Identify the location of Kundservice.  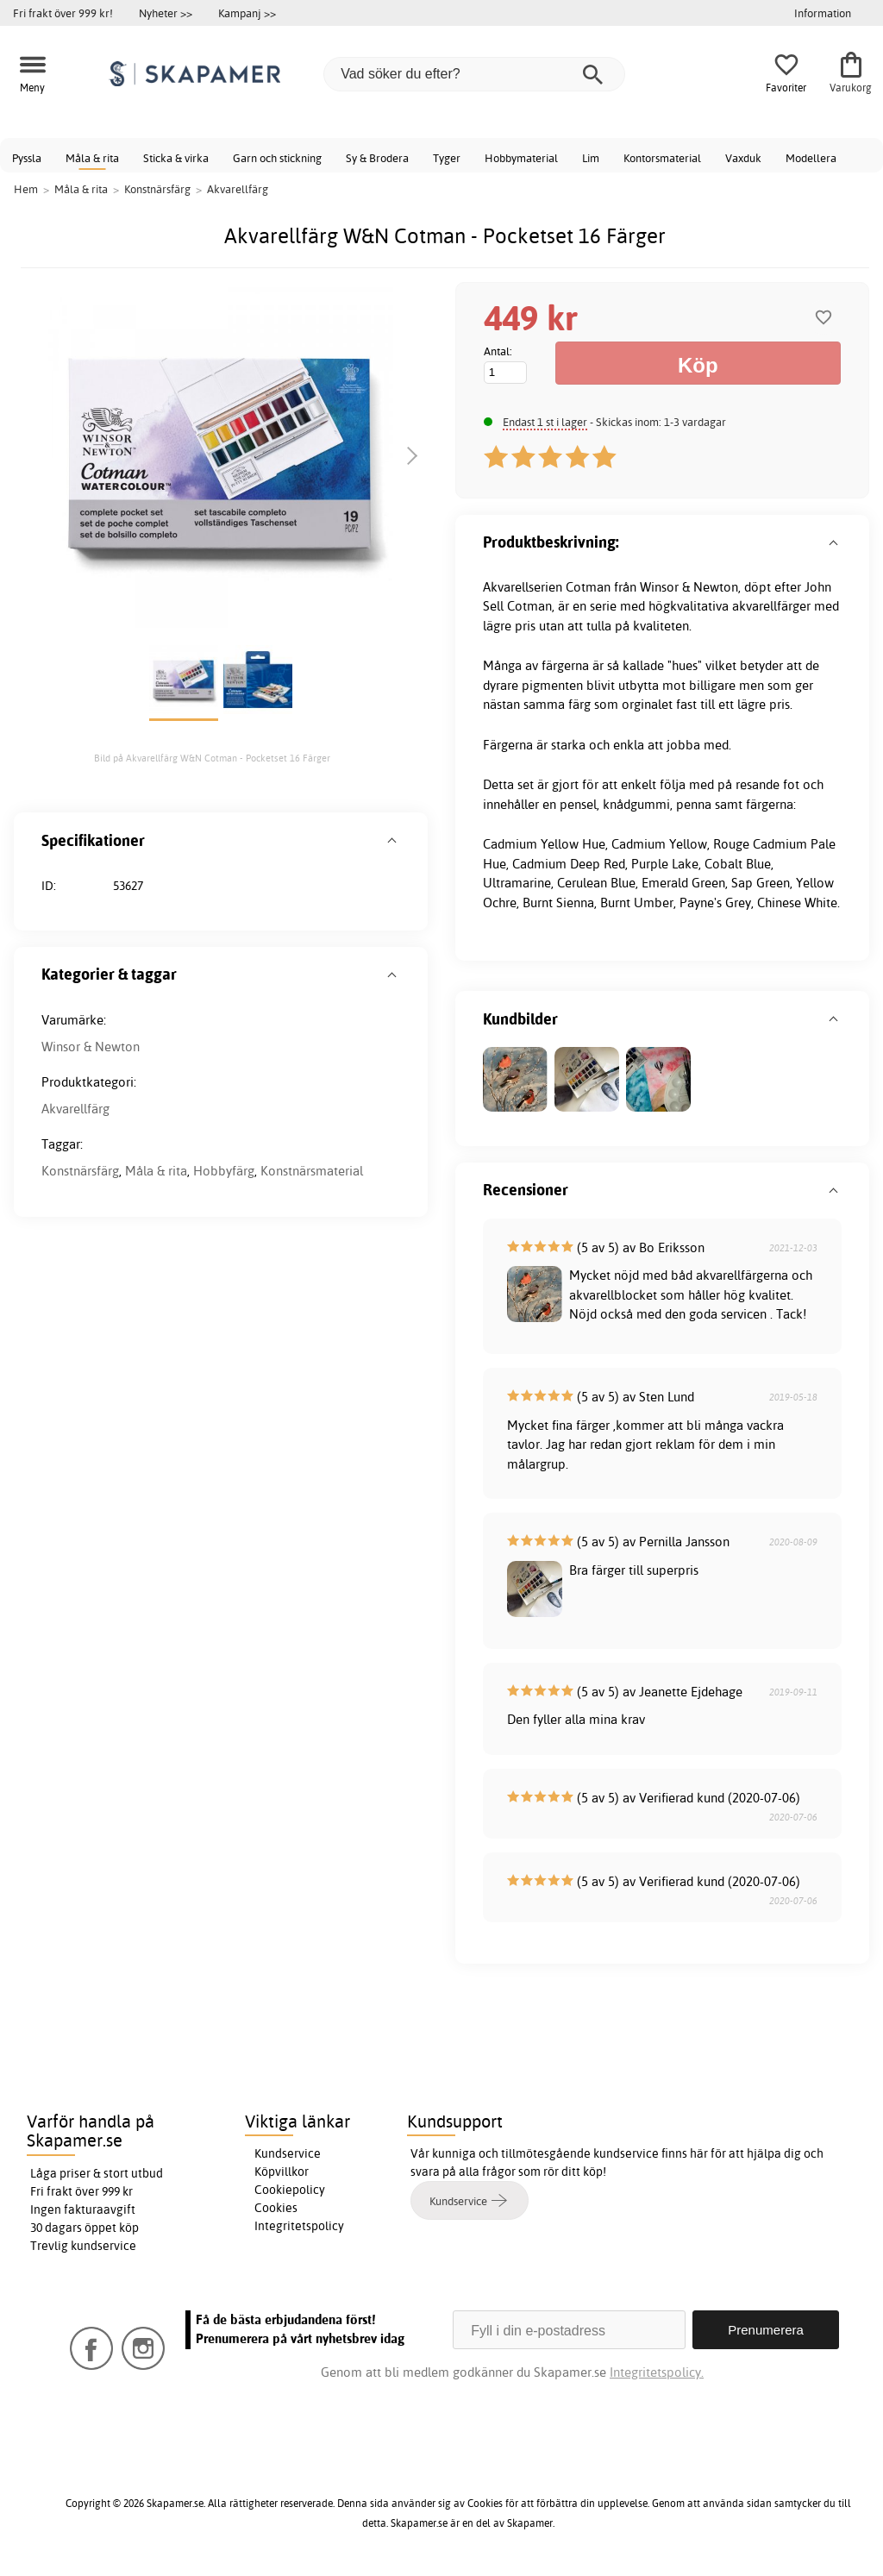
(287, 2153).